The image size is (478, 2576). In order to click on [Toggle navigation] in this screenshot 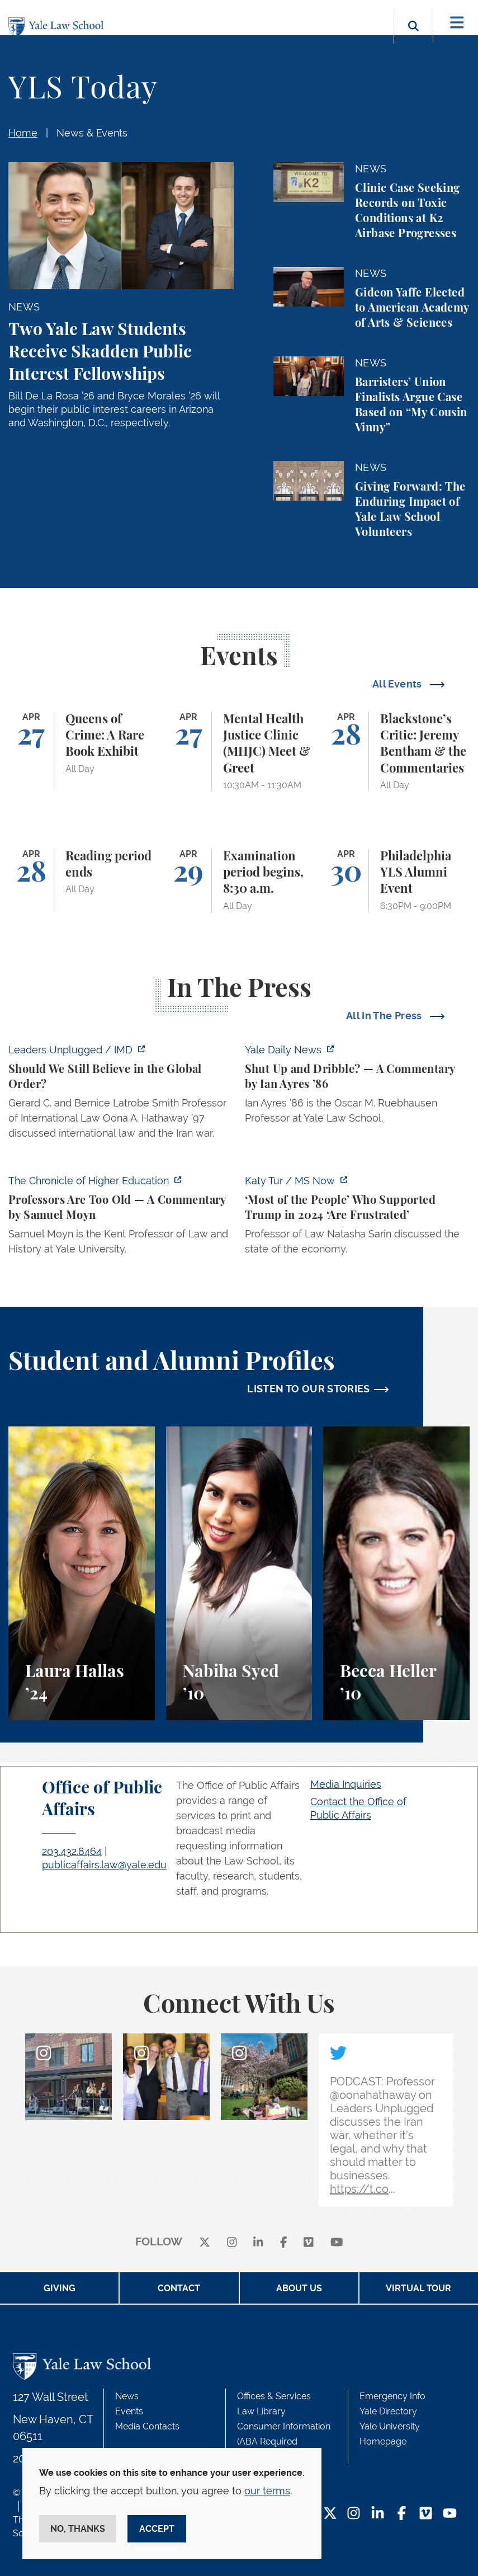, I will do `click(457, 22)`.